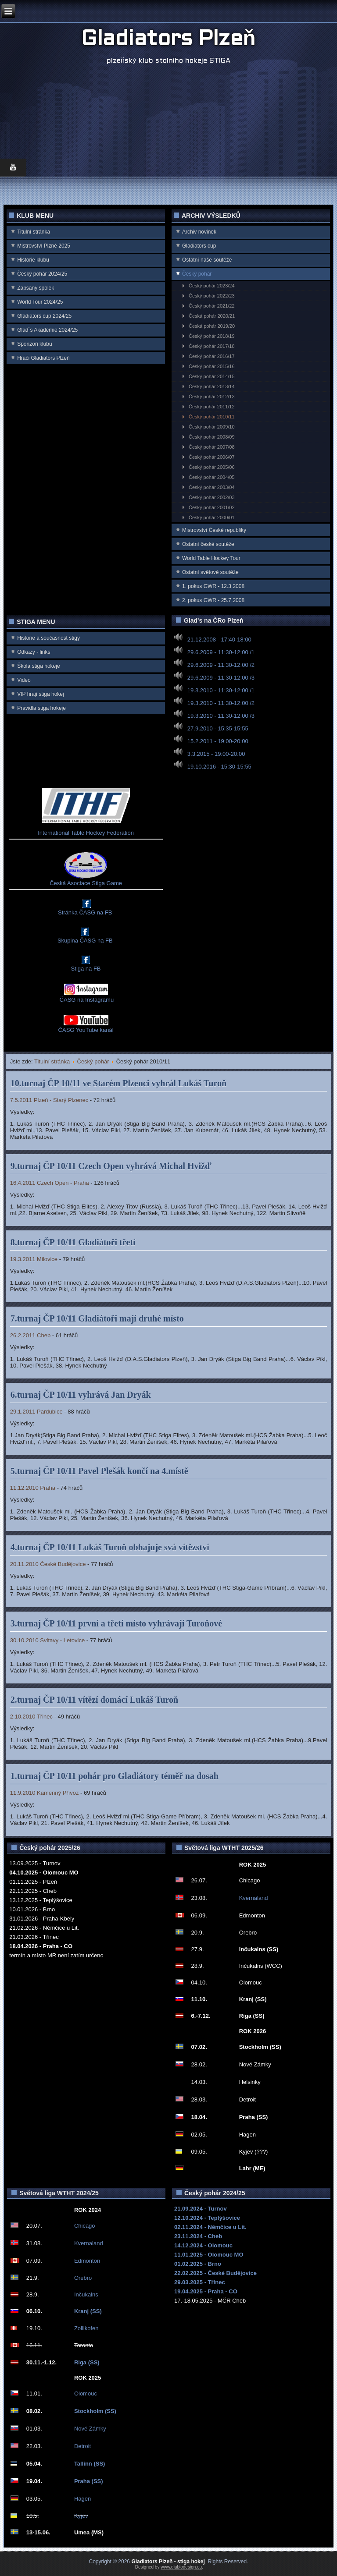  I want to click on Škola stiga hokeje, so click(38, 666).